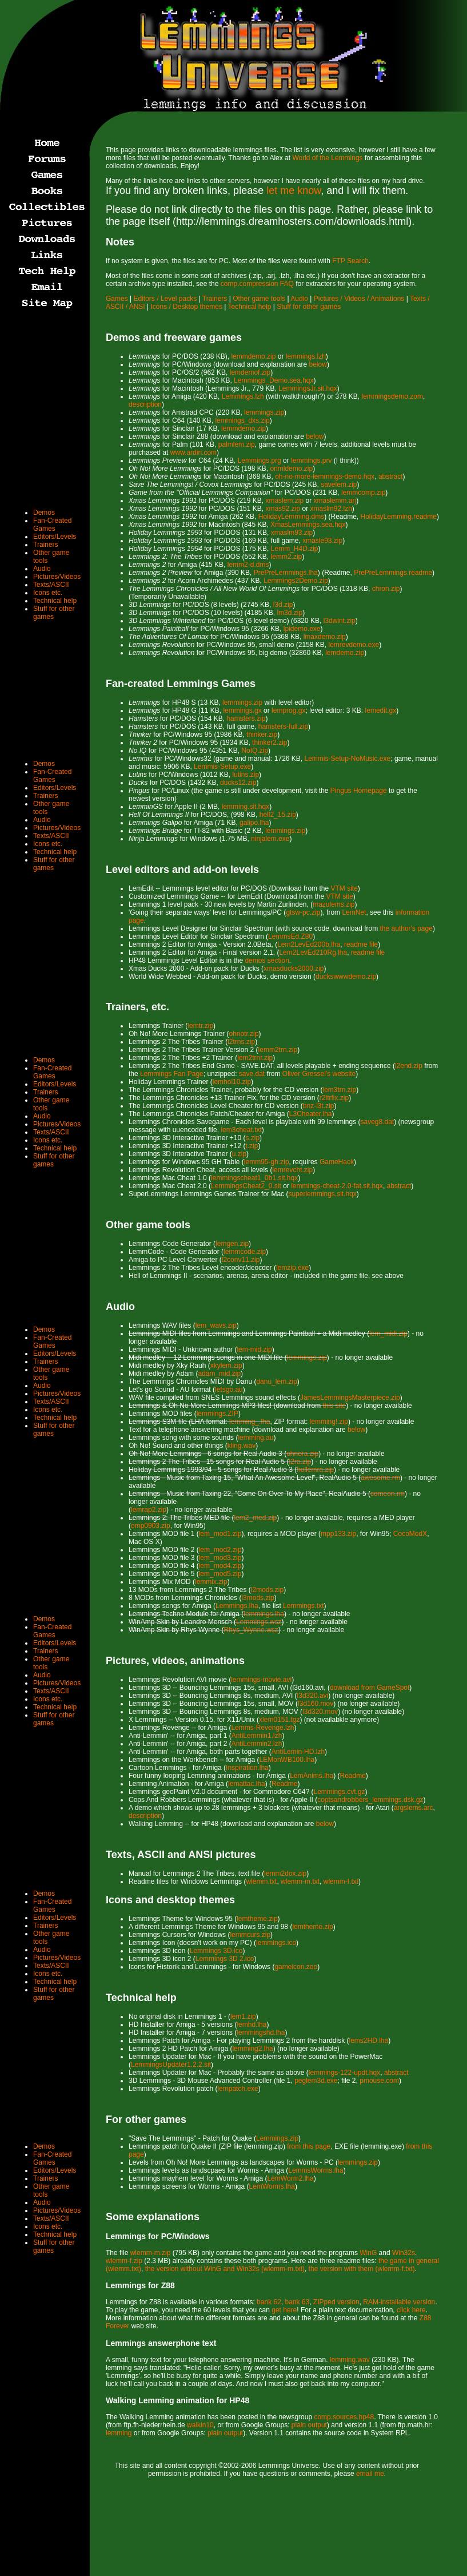 This screenshot has height=2576, width=467. I want to click on Lemmings.zip, so click(277, 2138).